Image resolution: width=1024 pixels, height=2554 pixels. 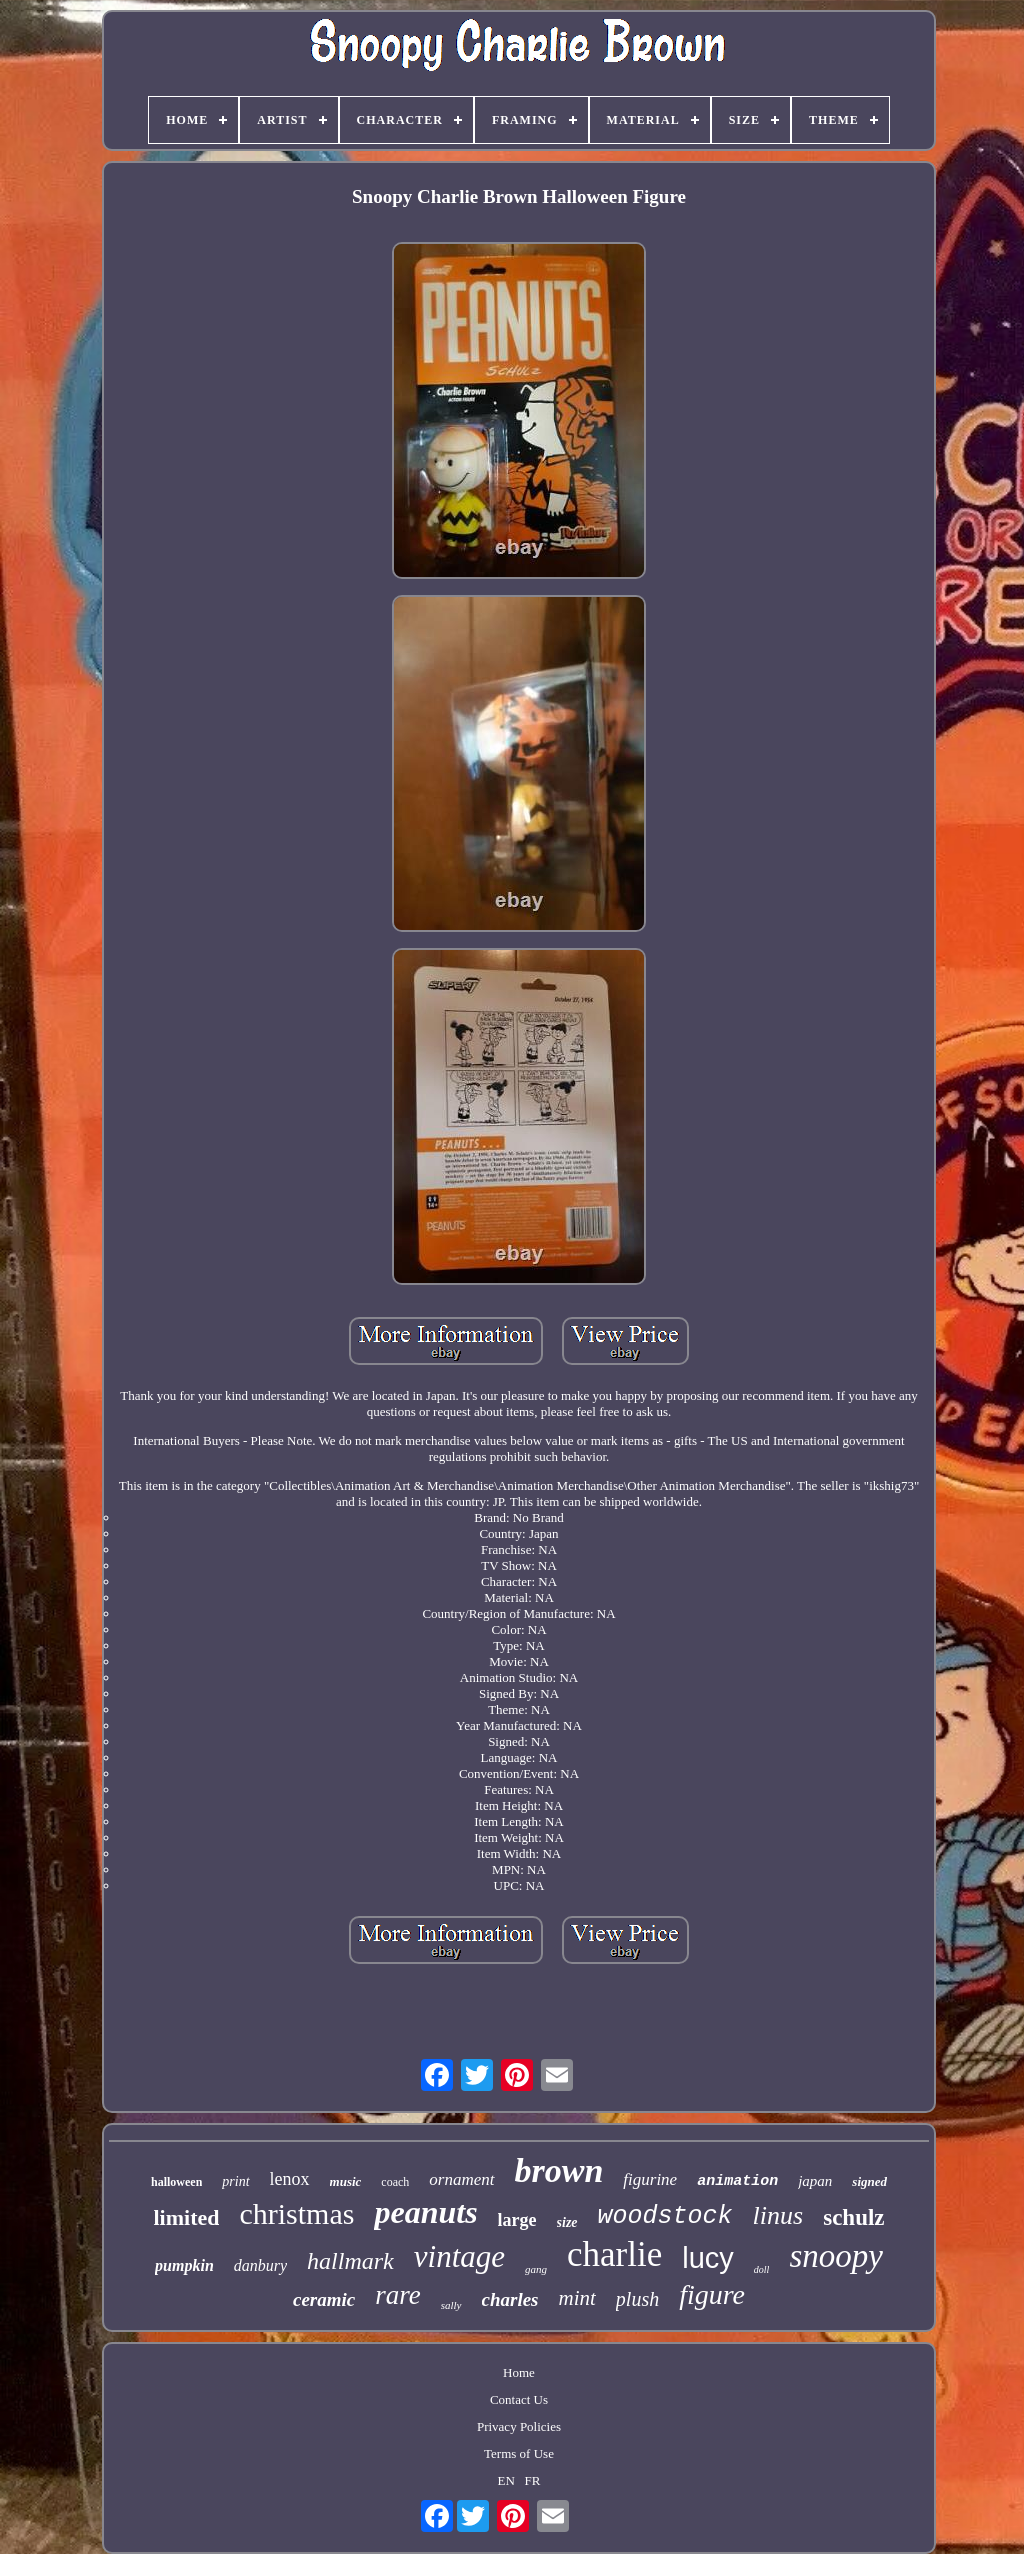 What do you see at coordinates (346, 2181) in the screenshot?
I see `music` at bounding box center [346, 2181].